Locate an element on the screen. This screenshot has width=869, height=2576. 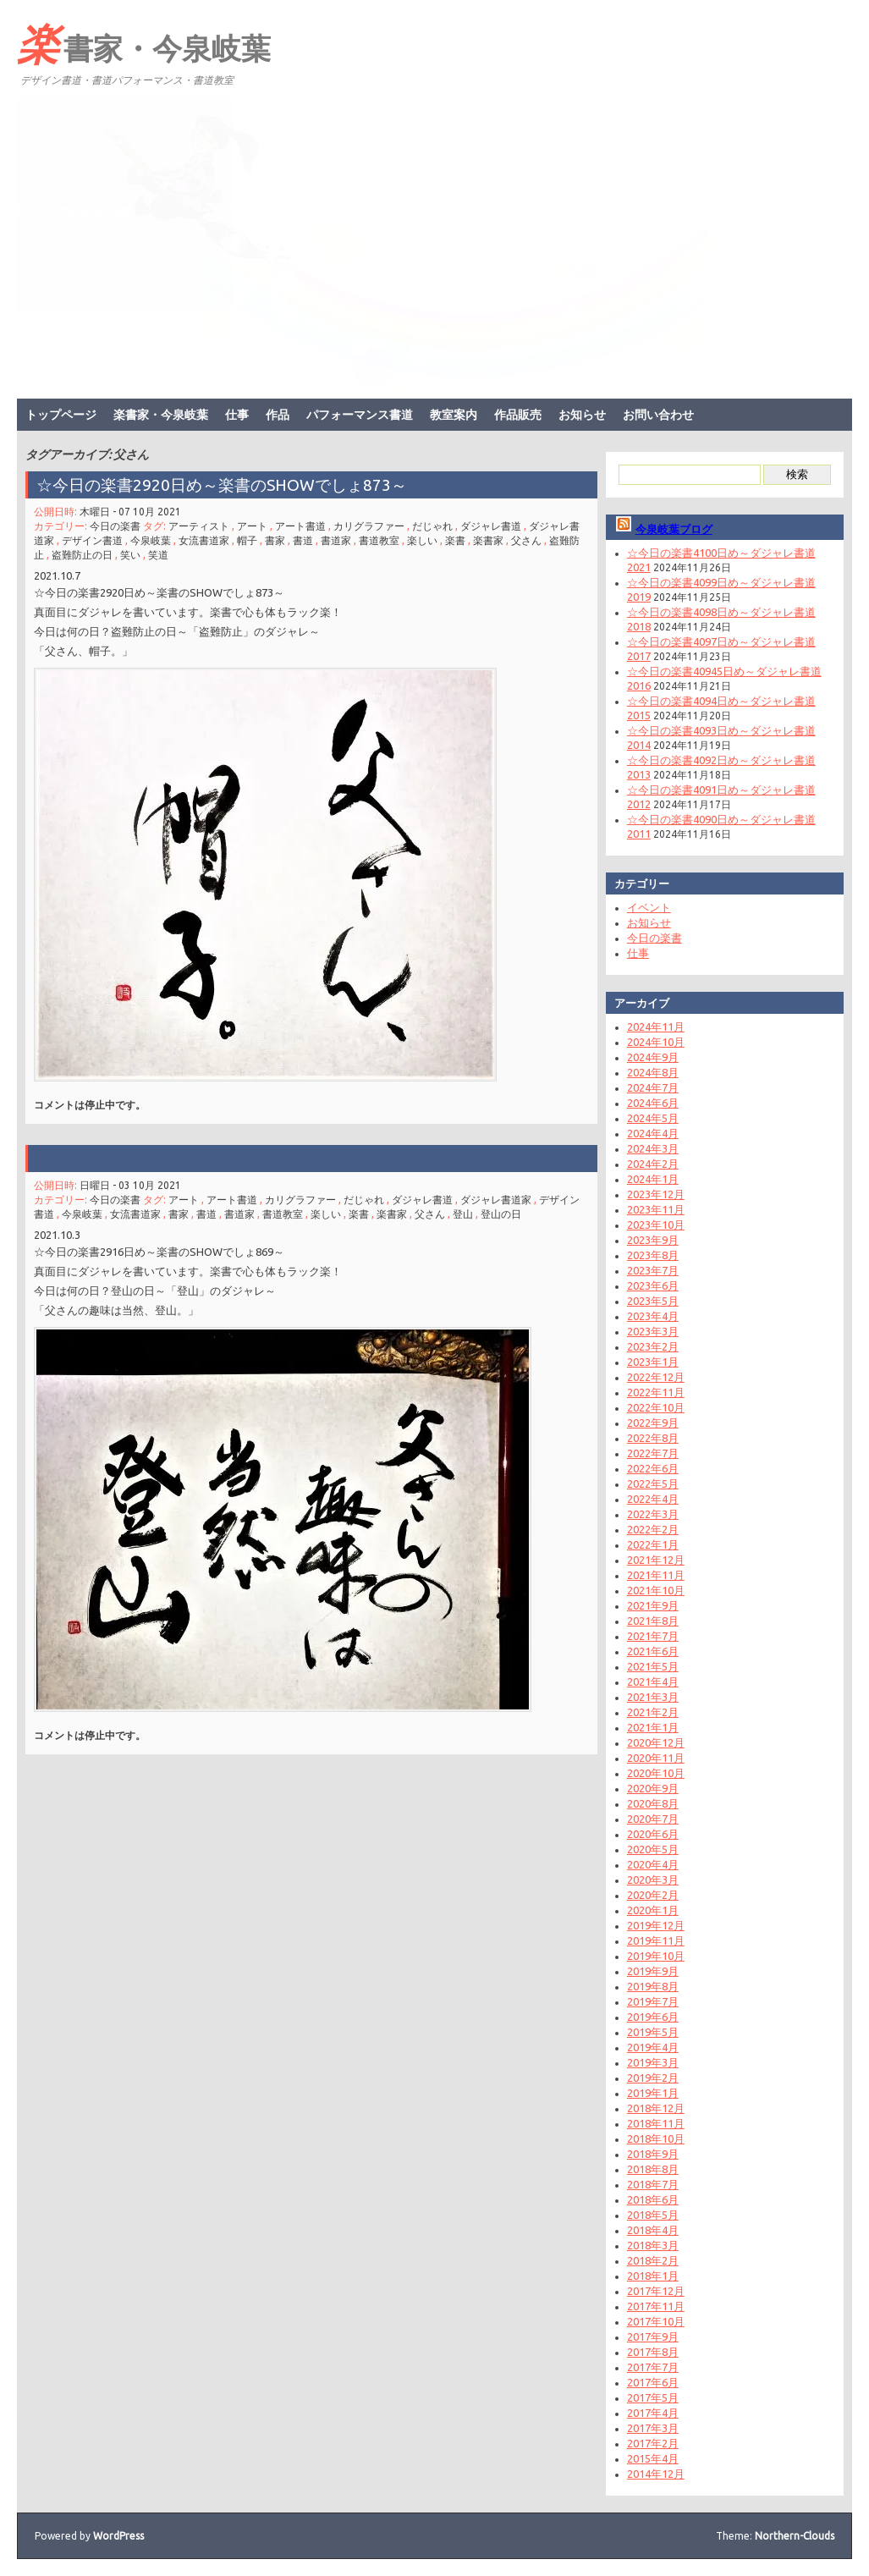
2018年12月 is located at coordinates (656, 2108).